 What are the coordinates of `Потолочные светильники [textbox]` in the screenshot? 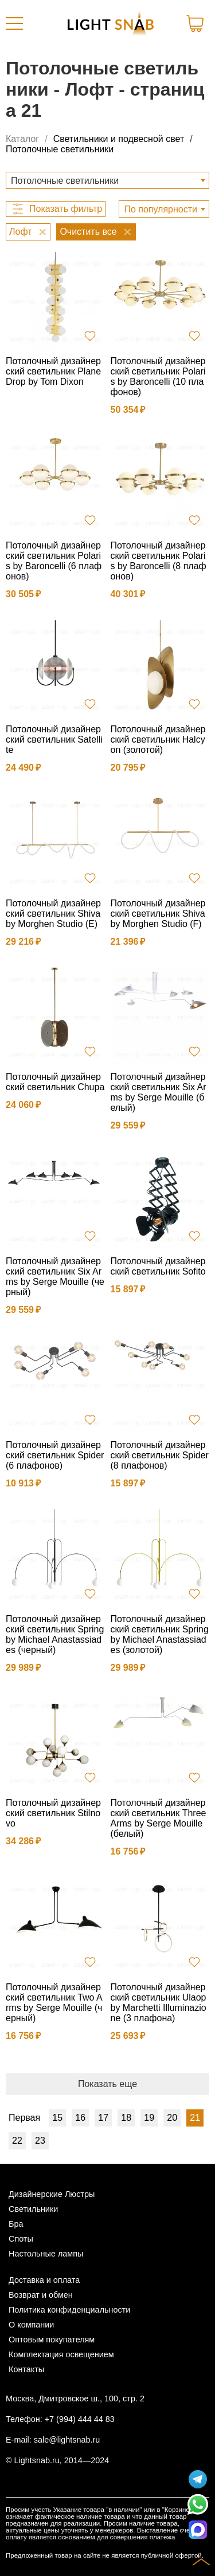 It's located at (65, 181).